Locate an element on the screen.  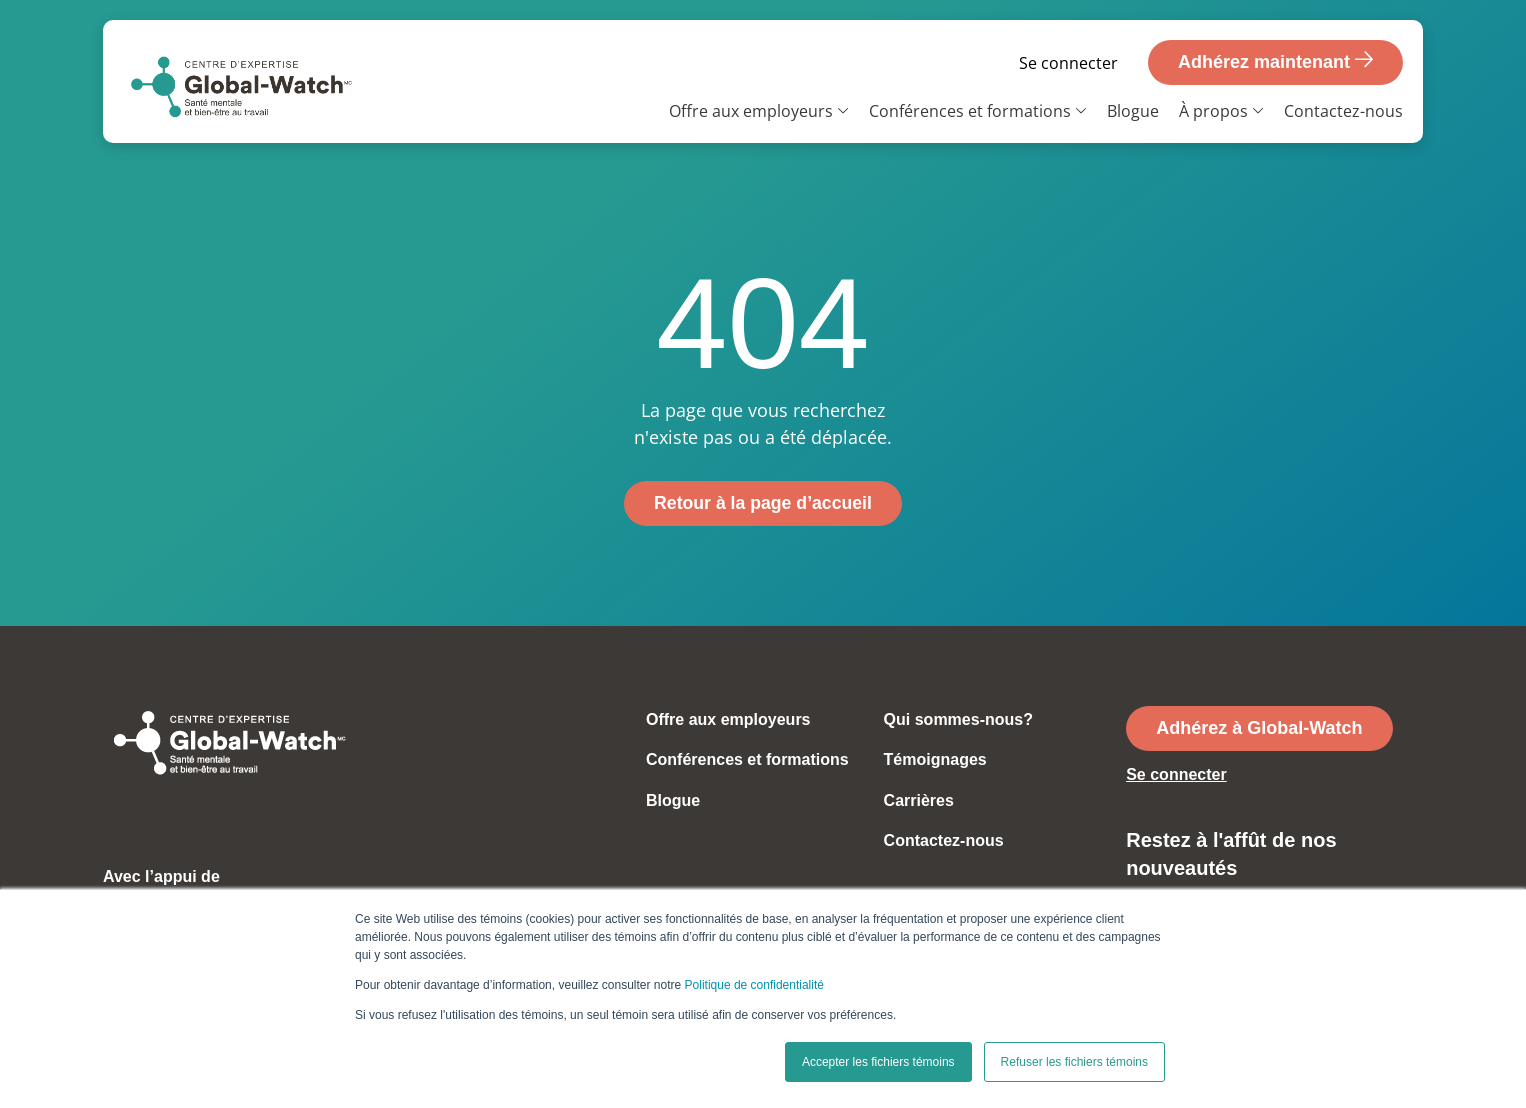
Se connecter is located at coordinates (1068, 63).